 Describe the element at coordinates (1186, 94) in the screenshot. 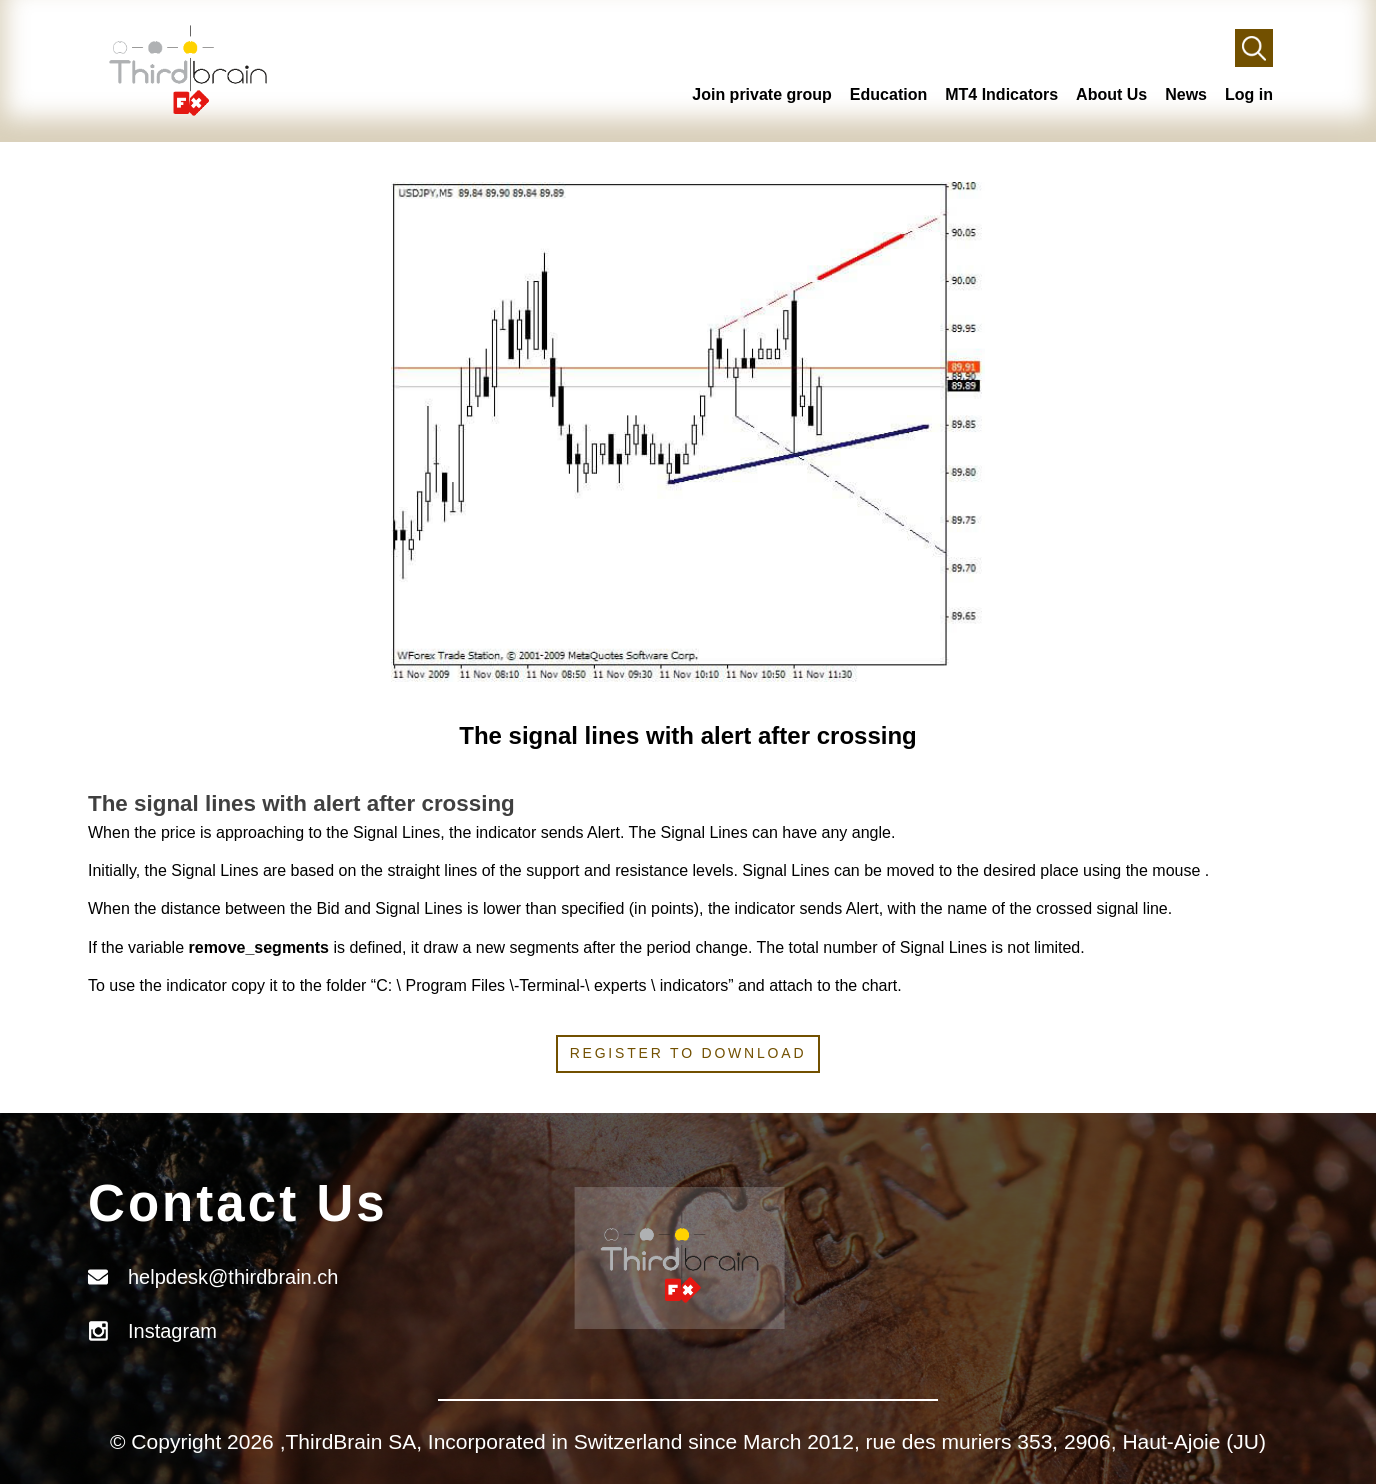

I see `News` at that location.